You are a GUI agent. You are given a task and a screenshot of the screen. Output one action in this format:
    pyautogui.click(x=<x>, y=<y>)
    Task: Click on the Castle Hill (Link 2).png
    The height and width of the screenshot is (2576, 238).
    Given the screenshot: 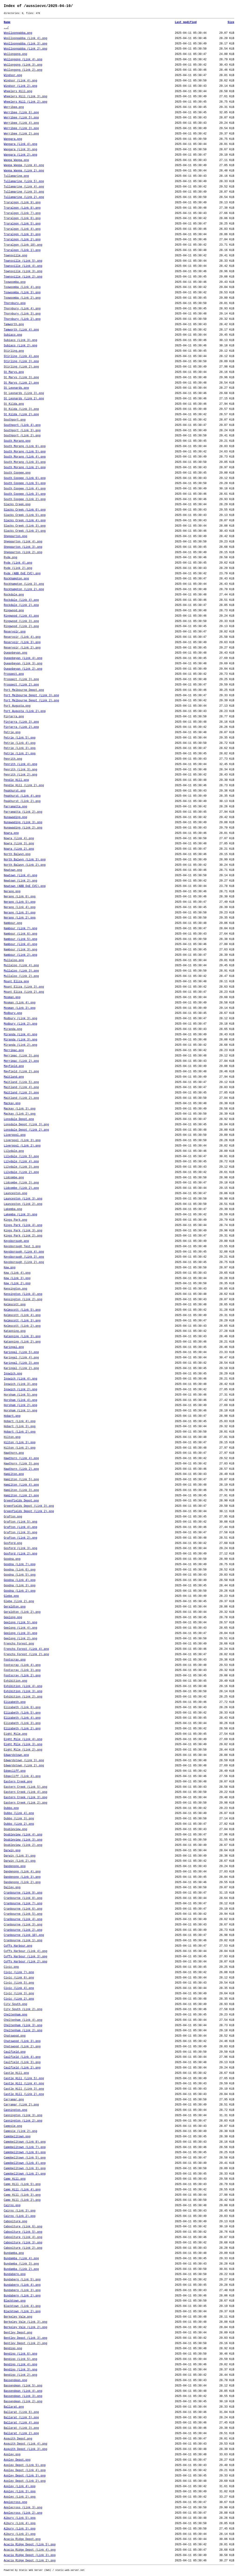 What is the action you would take?
    pyautogui.click(x=24, y=2094)
    